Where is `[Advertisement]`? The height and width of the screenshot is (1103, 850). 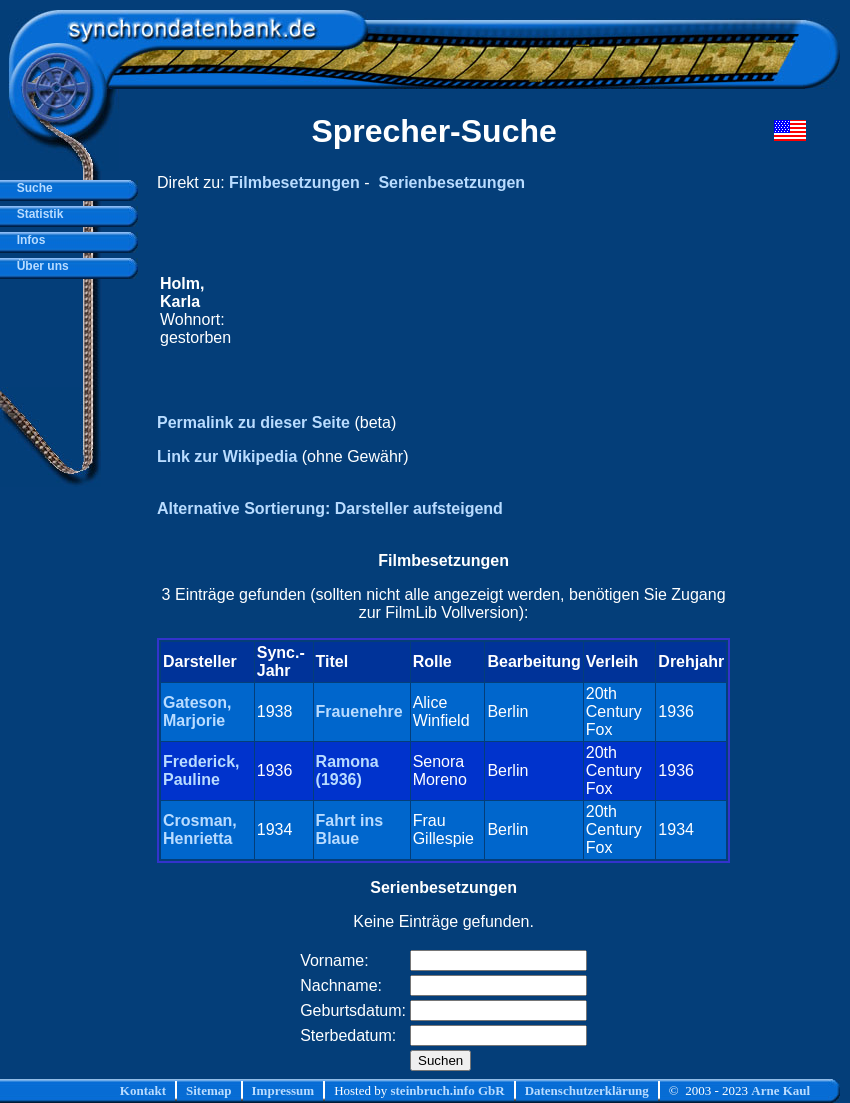
[Advertisement] is located at coordinates (481, 311).